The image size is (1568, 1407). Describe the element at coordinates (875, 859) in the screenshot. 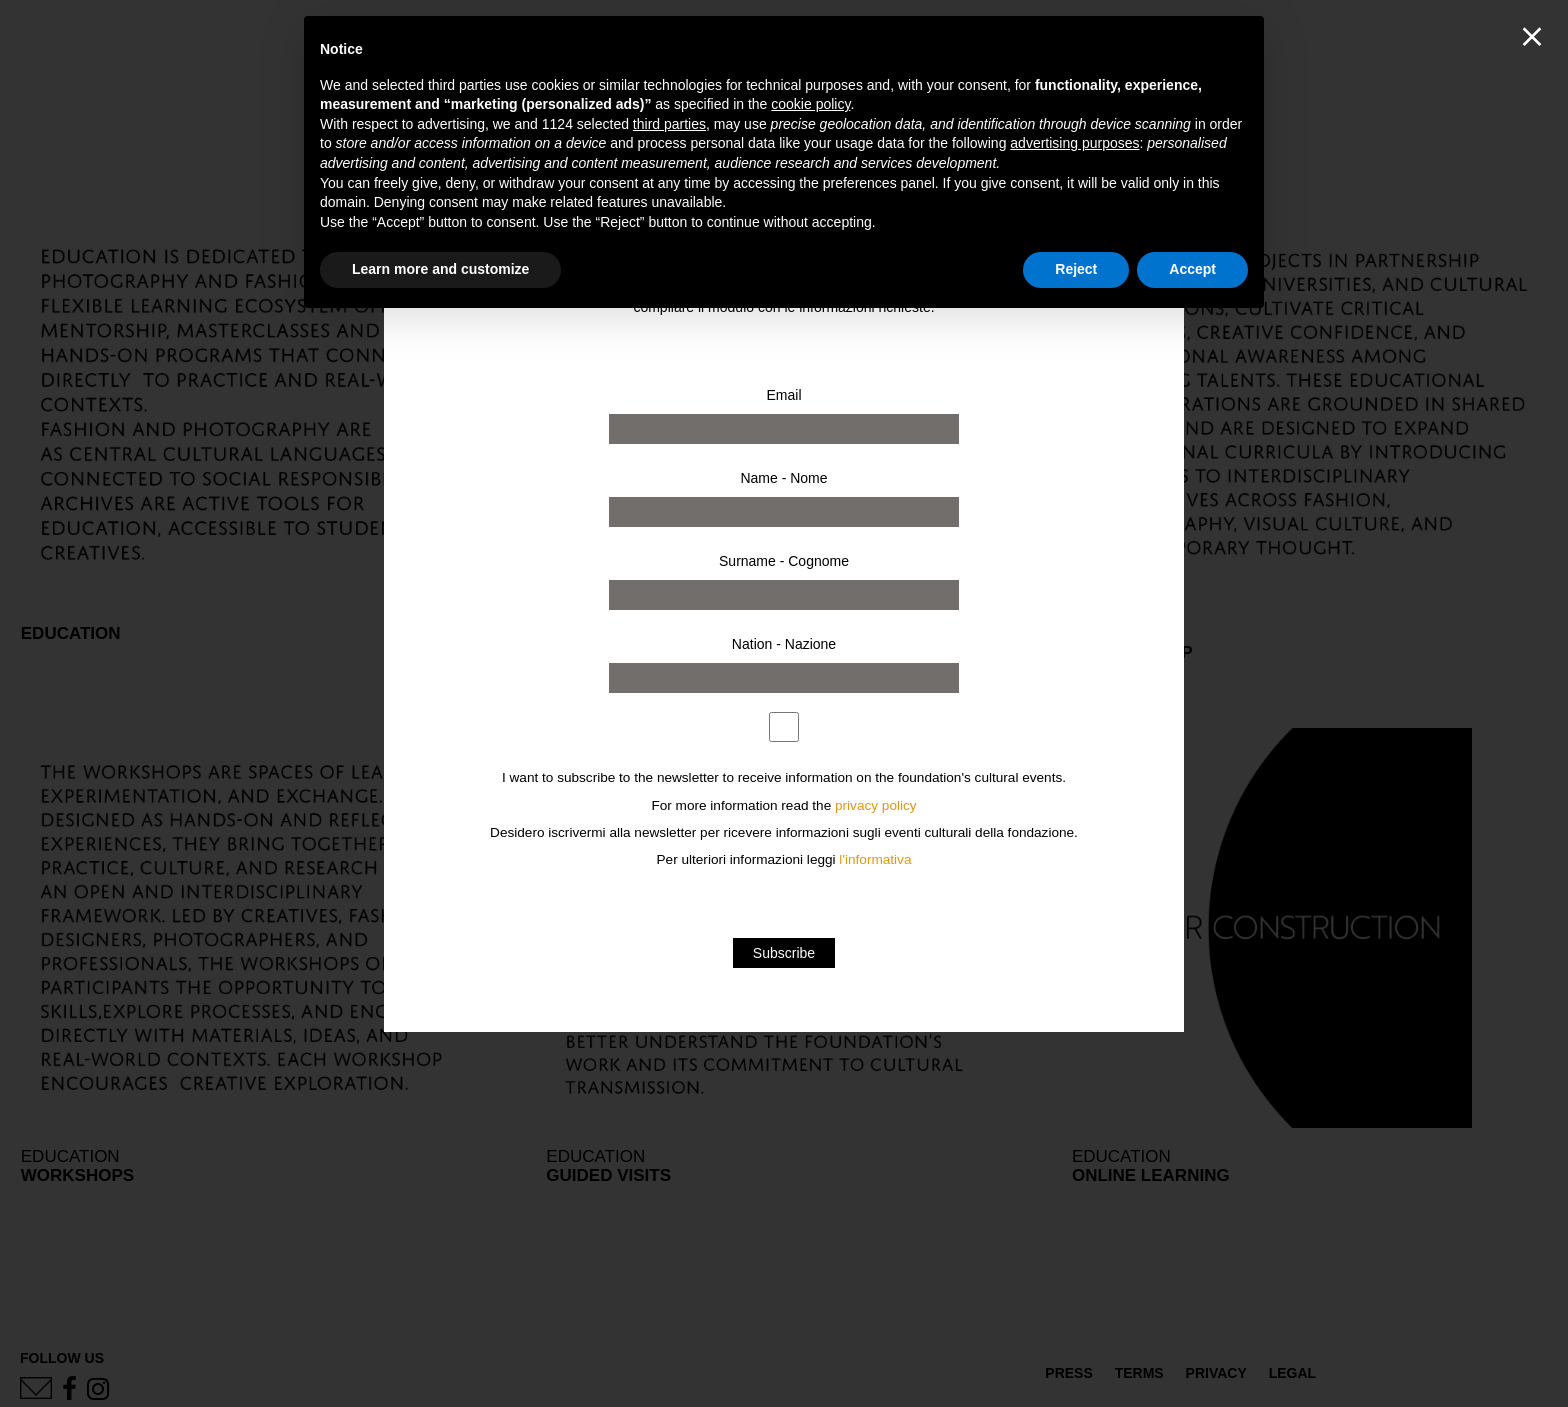

I see `l'informativa` at that location.